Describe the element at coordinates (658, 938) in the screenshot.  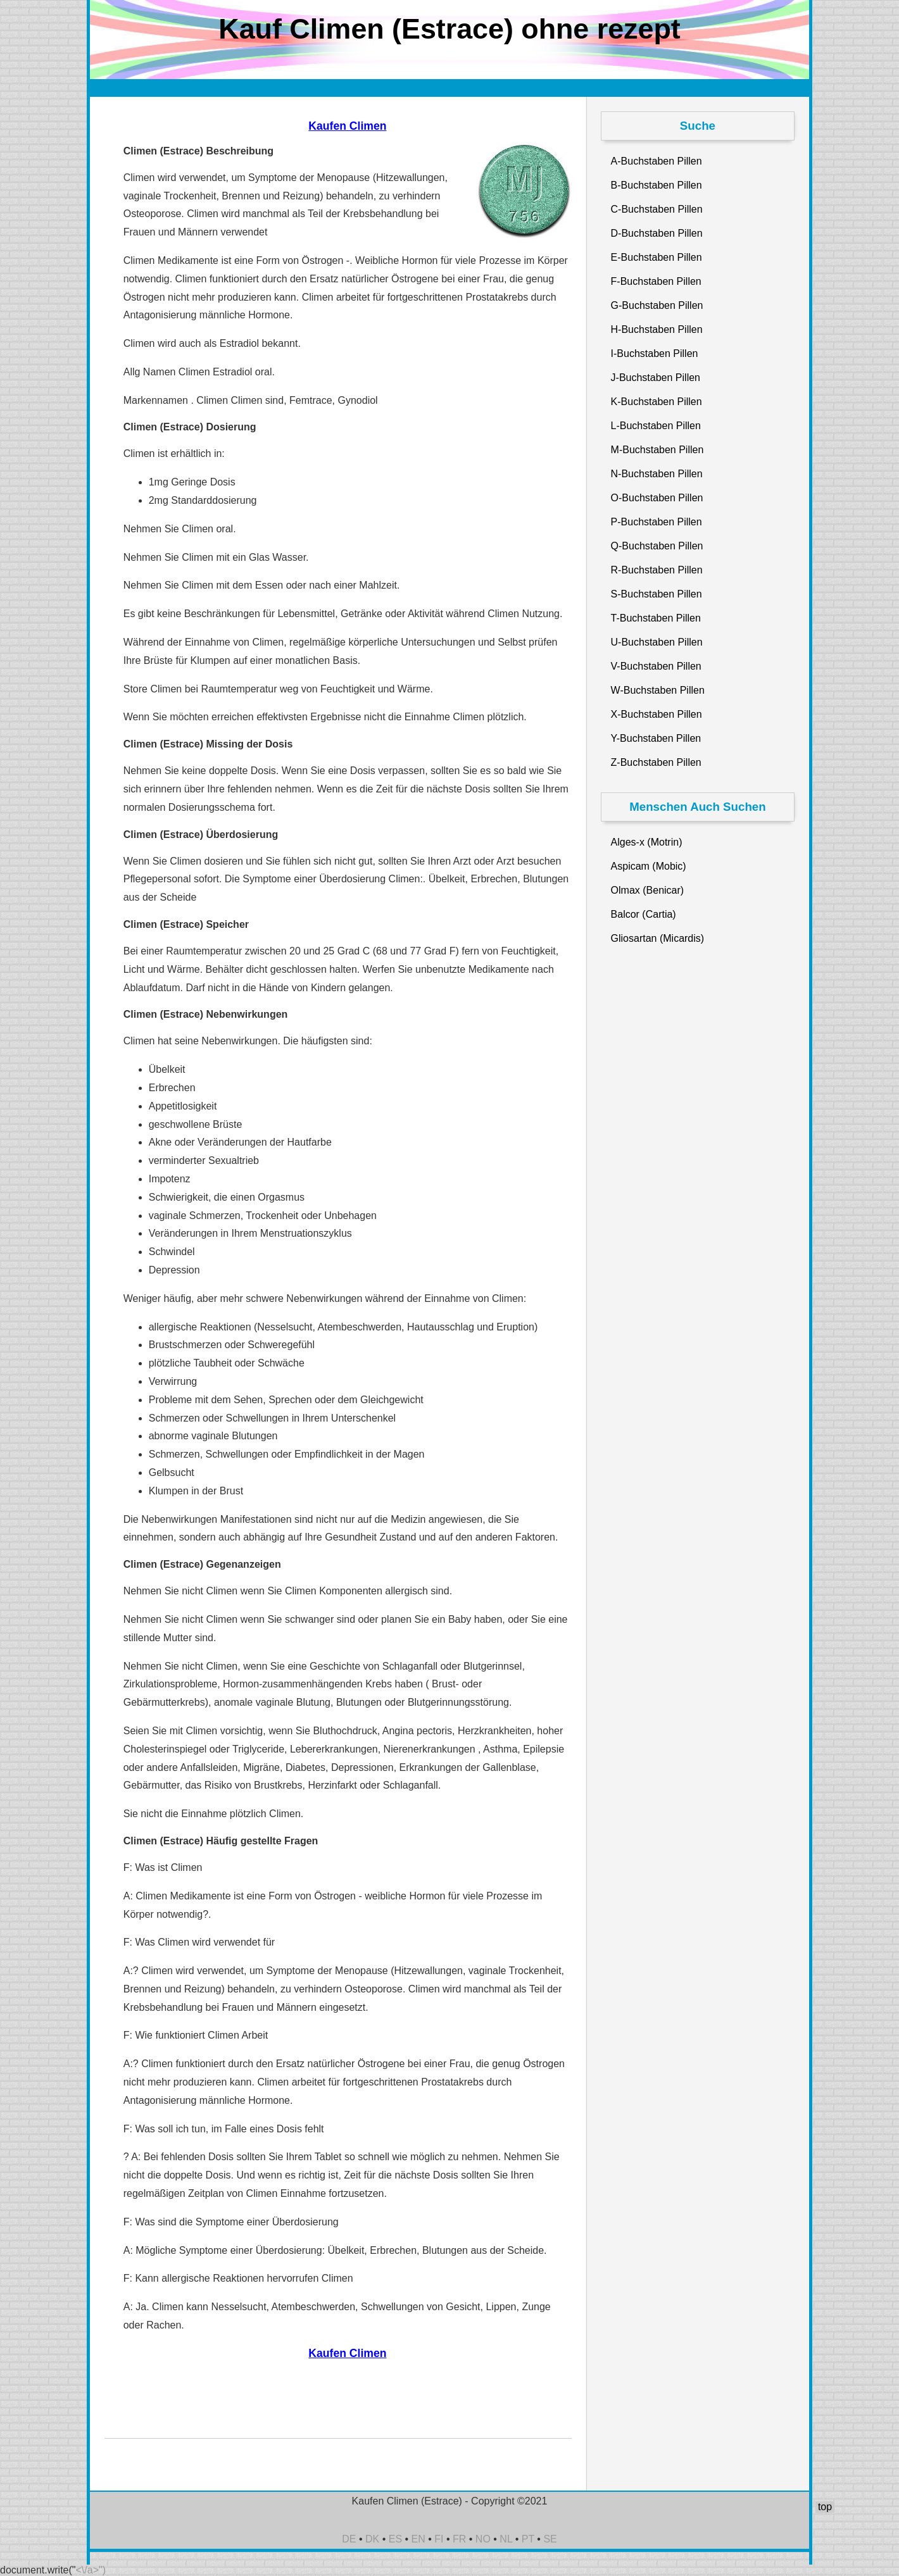
I see `Gliosartan (Micardis)` at that location.